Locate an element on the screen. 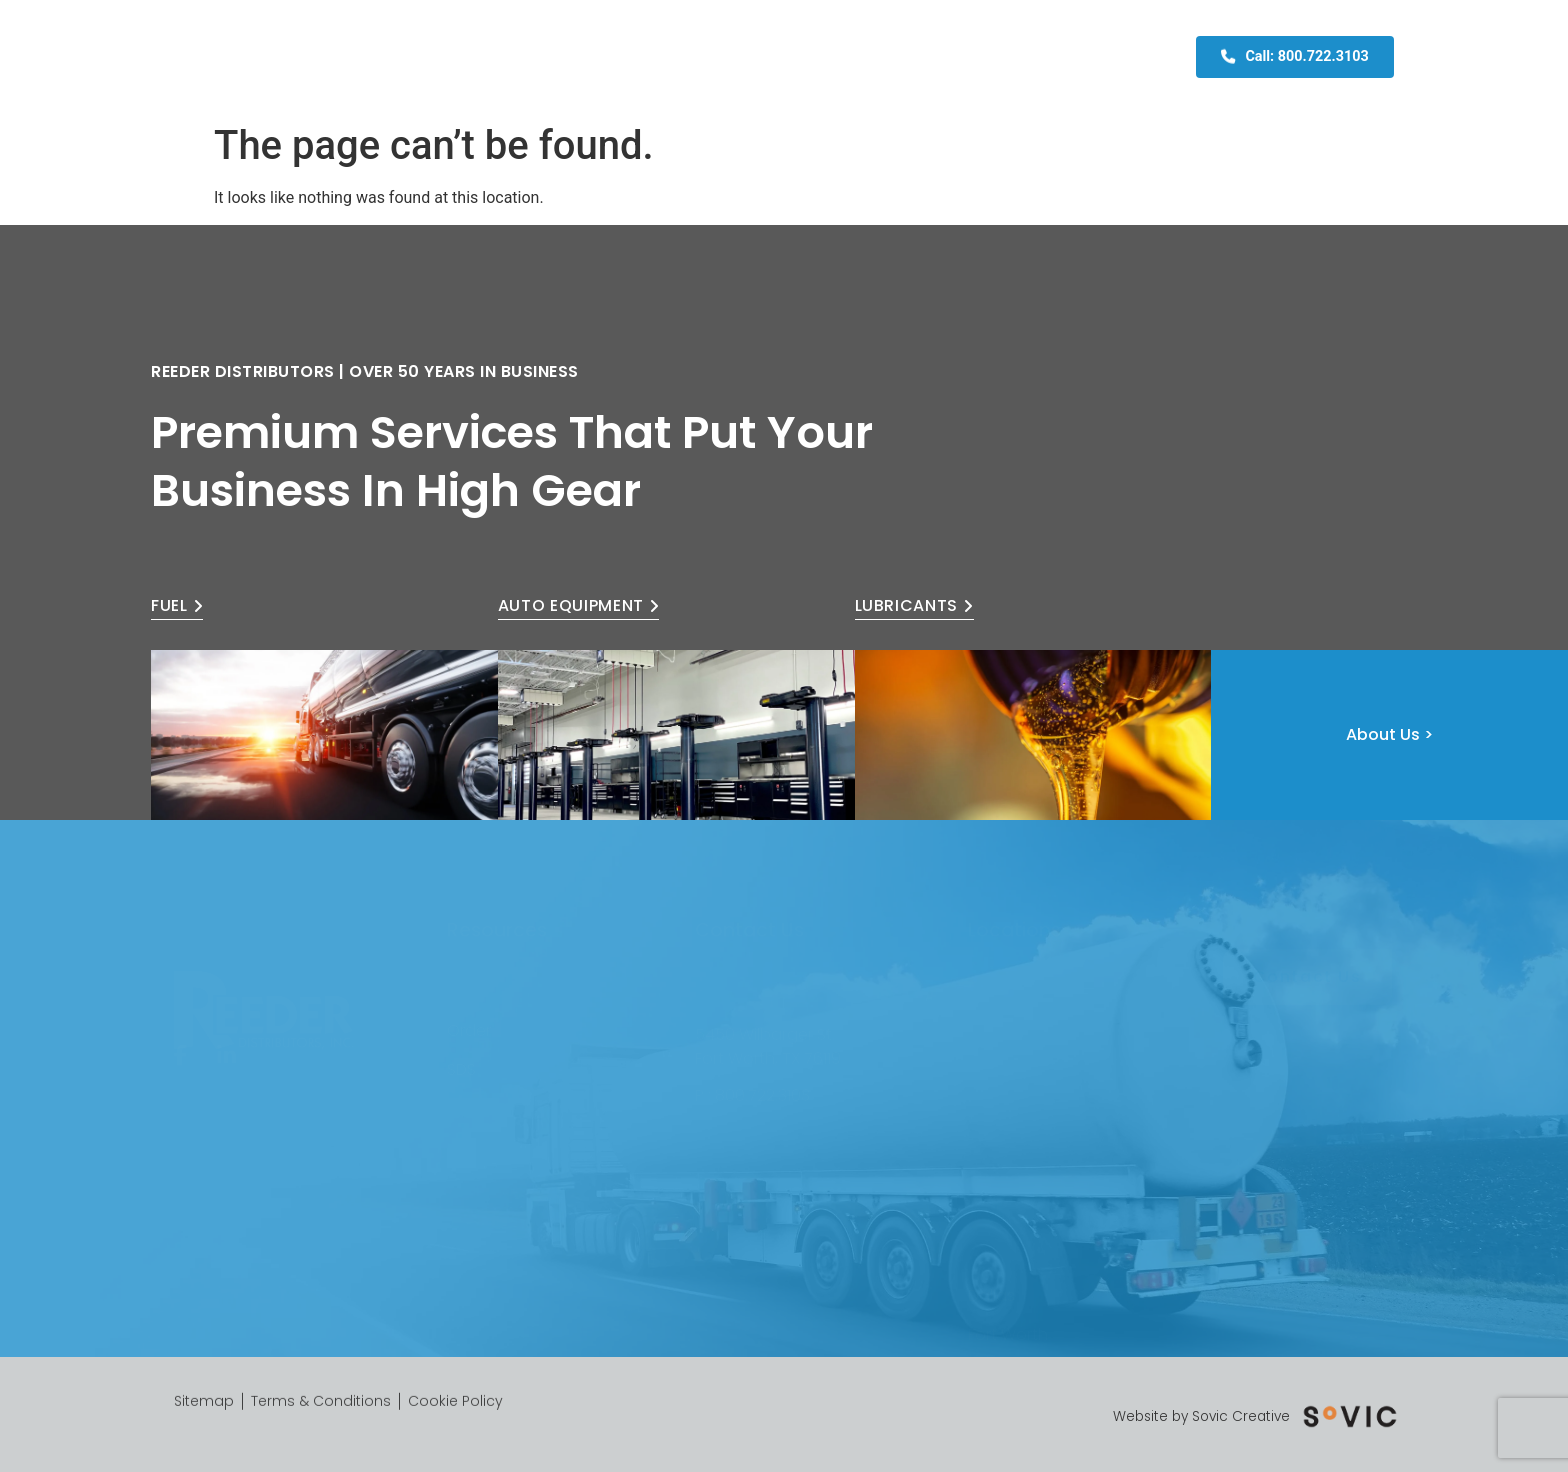 The image size is (1568, 1472). SDS is located at coordinates (461, 1050).